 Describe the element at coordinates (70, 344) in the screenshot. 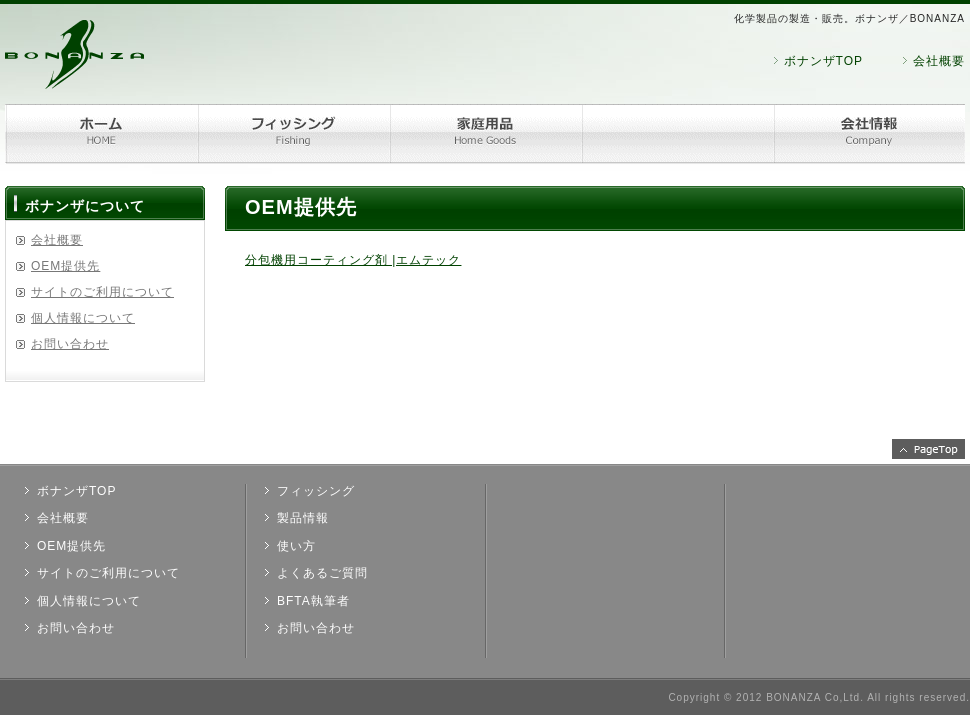

I see `お問い合わせ` at that location.